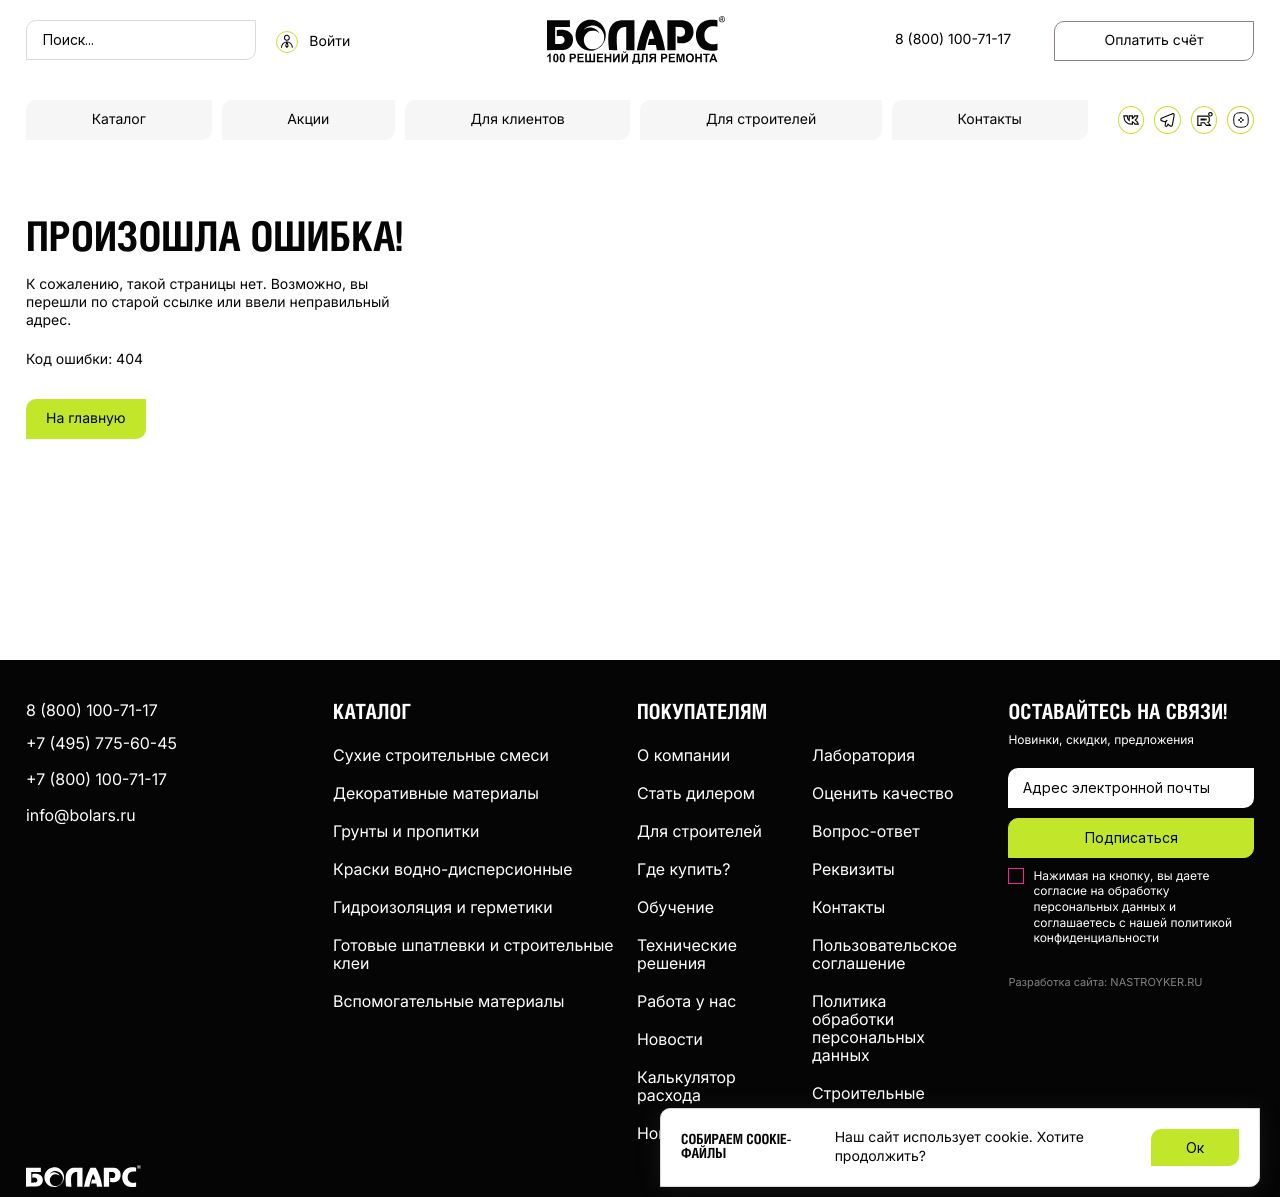 This screenshot has height=1197, width=1280. I want to click on Политика обработки персональных данных, so click(868, 1028).